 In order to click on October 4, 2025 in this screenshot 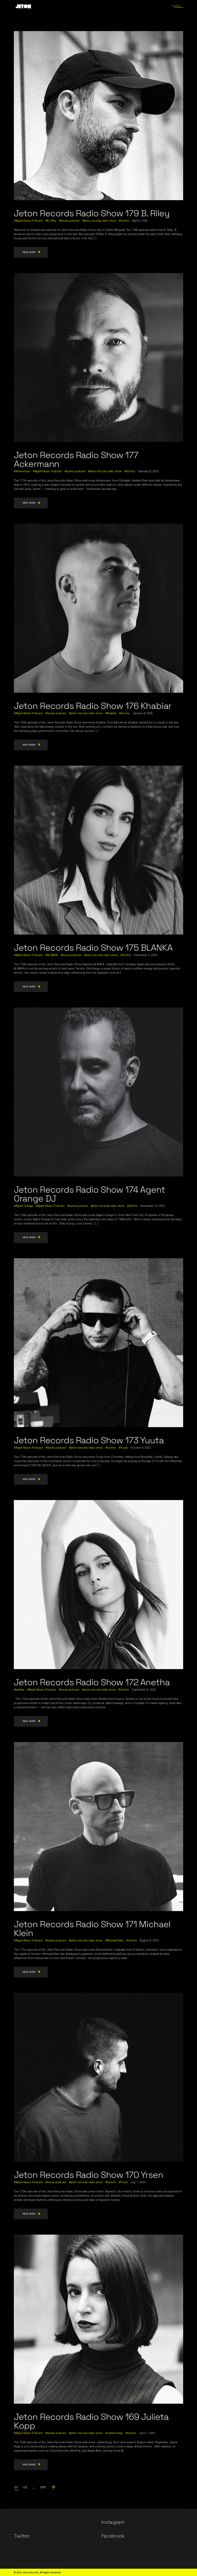, I will do `click(140, 1448)`.